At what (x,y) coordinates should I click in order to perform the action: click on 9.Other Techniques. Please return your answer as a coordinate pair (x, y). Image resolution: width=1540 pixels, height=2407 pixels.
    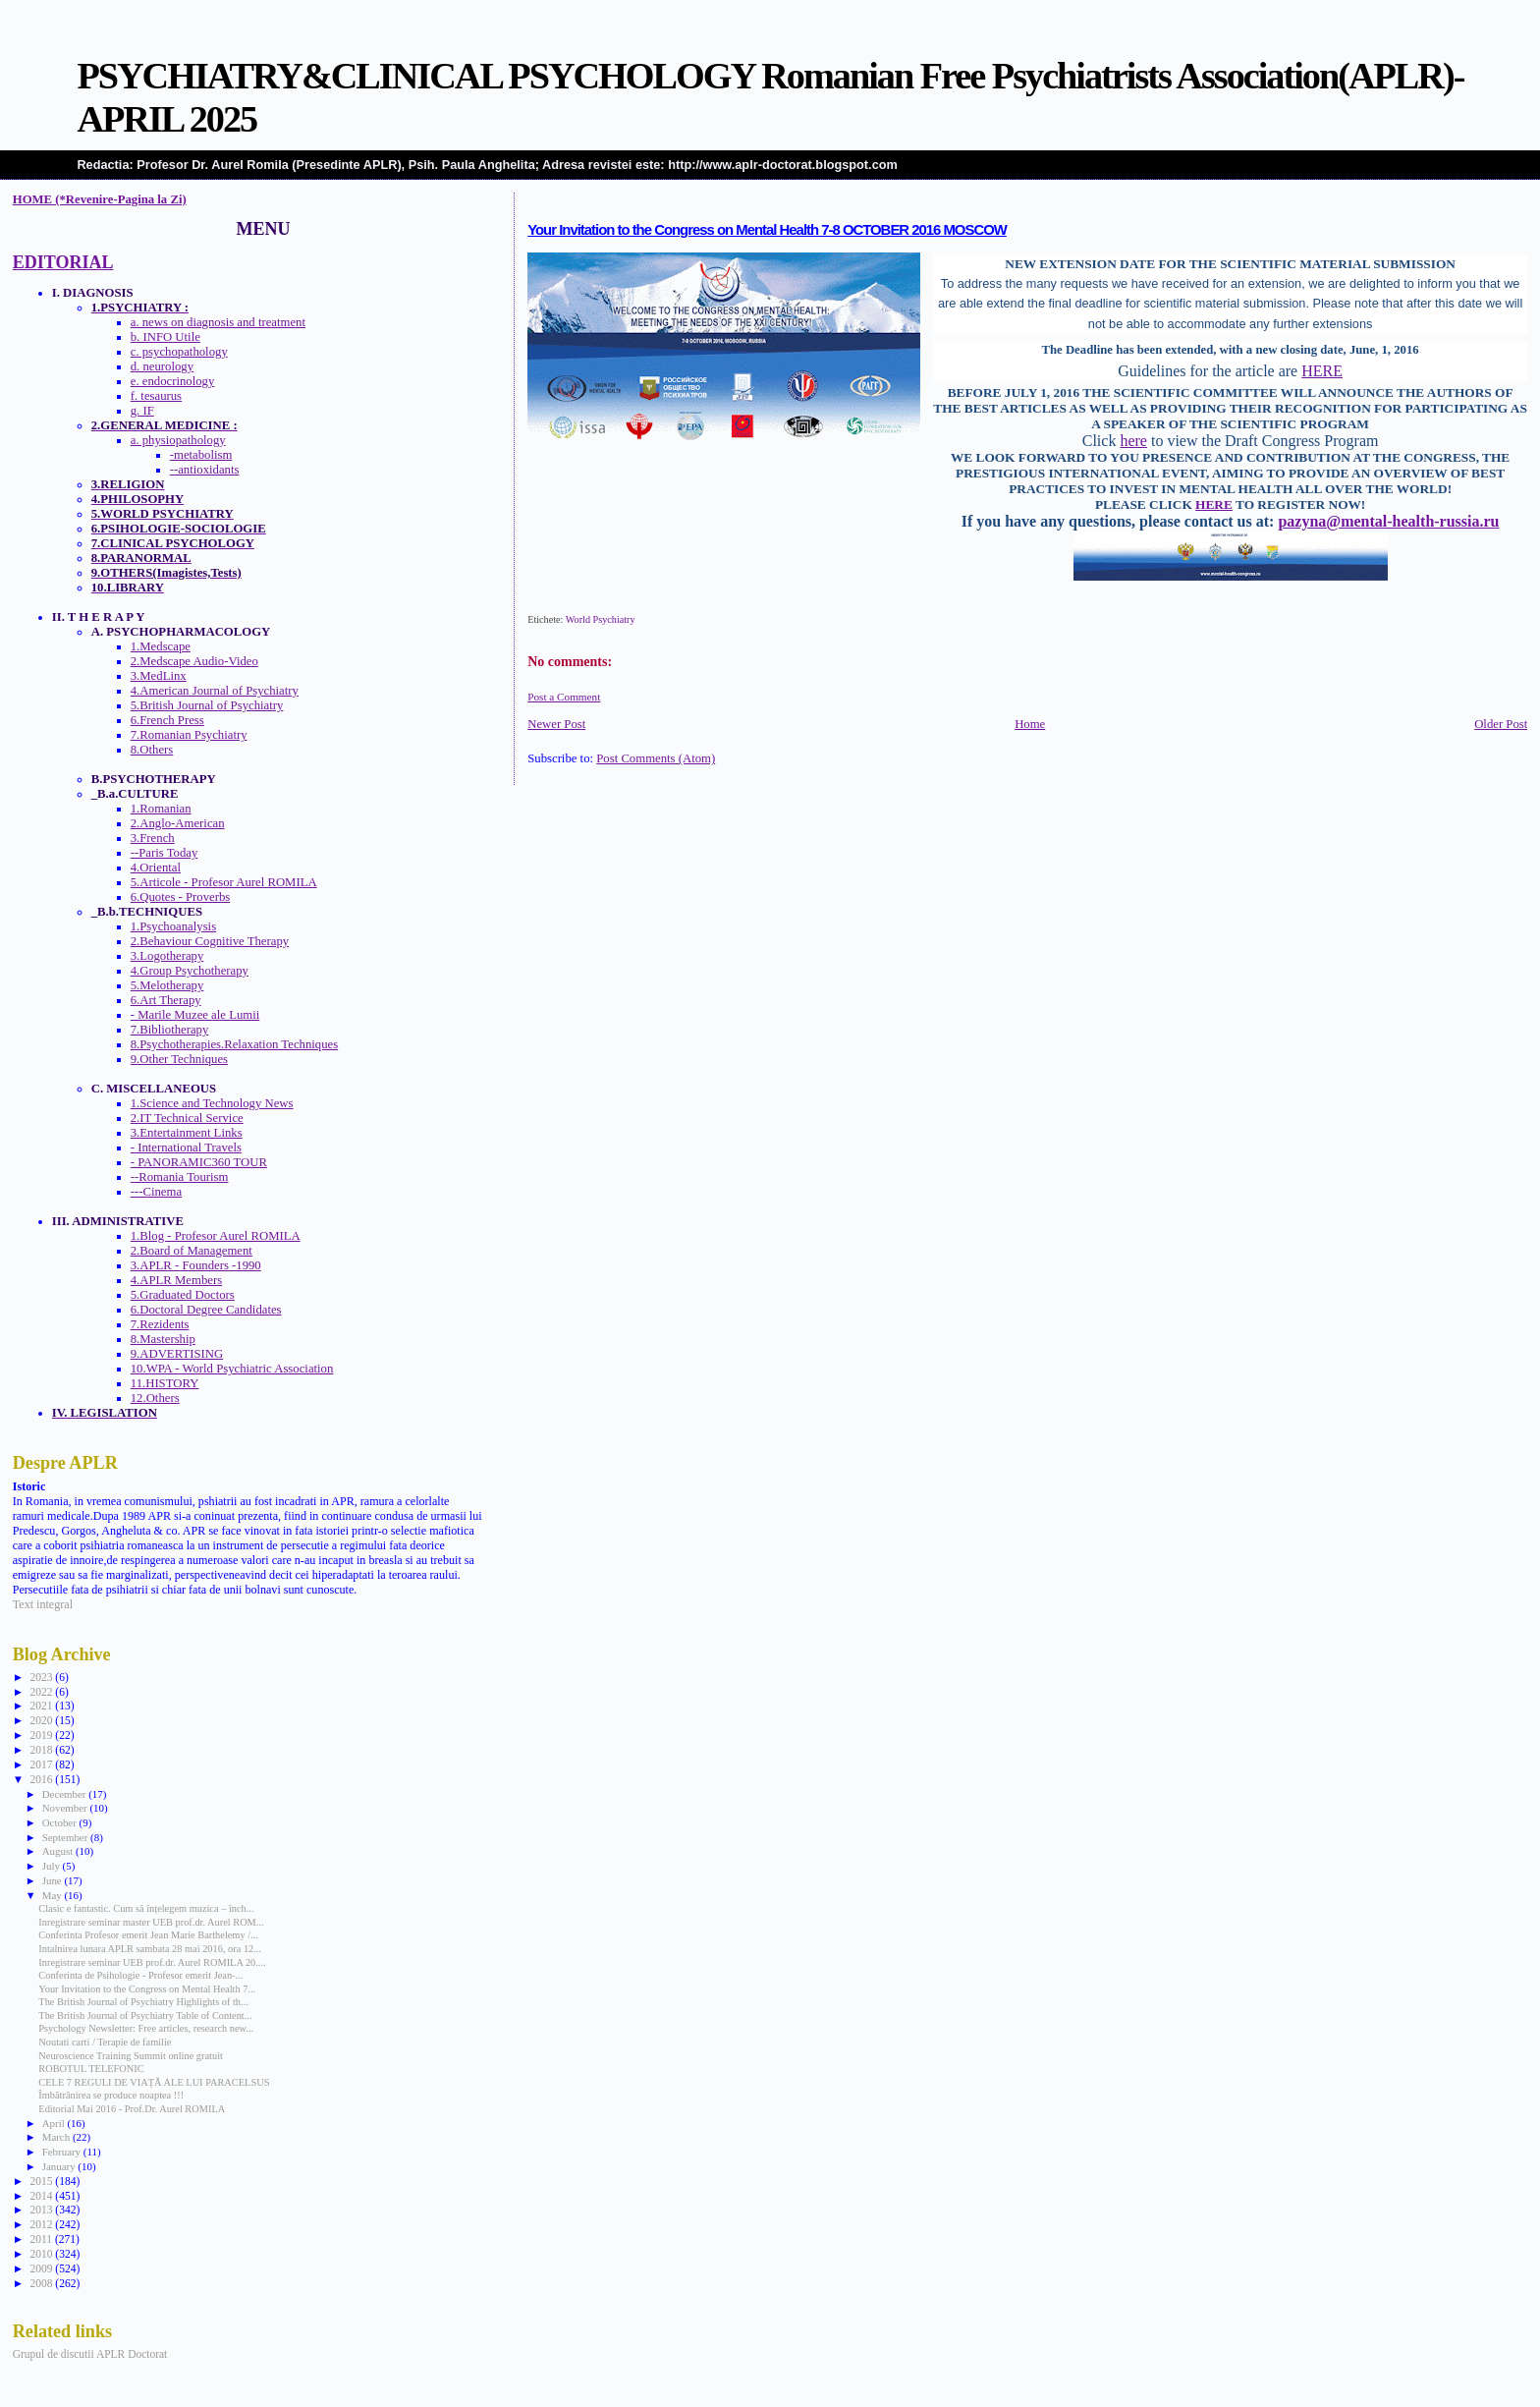
    Looking at the image, I should click on (179, 1059).